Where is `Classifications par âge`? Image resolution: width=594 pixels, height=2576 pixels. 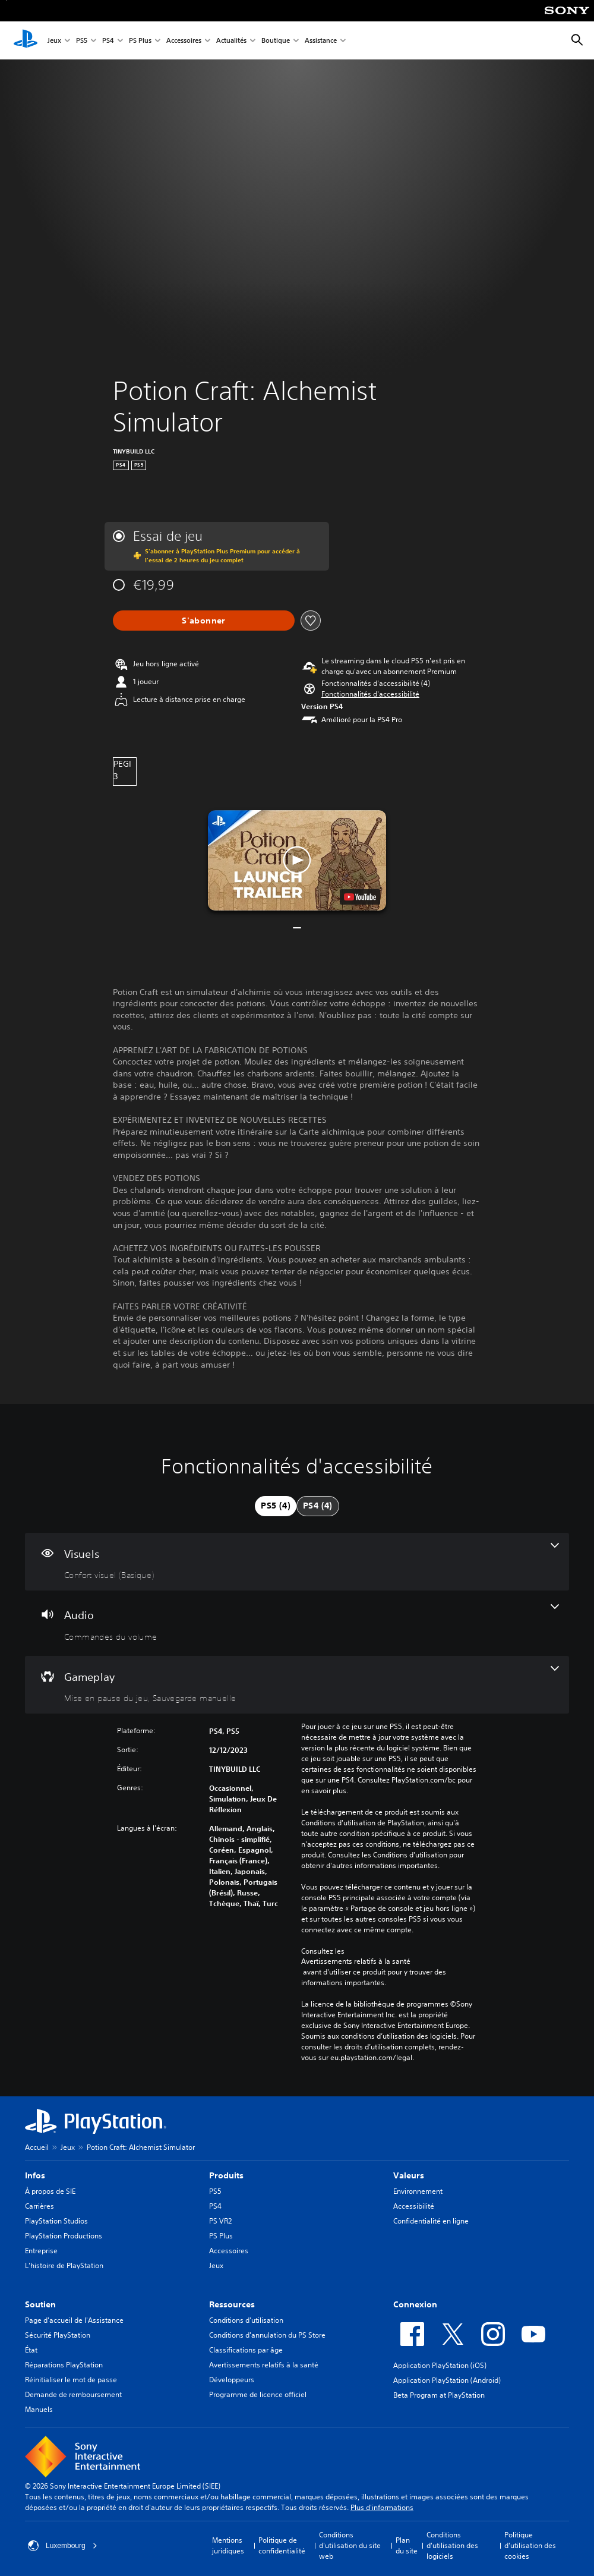
Classifications par âge is located at coordinates (246, 2350).